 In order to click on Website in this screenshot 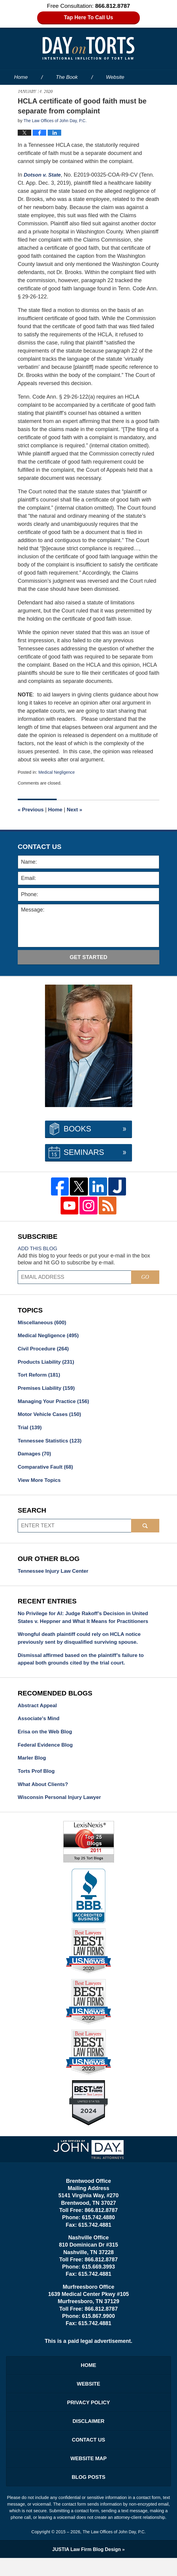, I will do `click(115, 77)`.